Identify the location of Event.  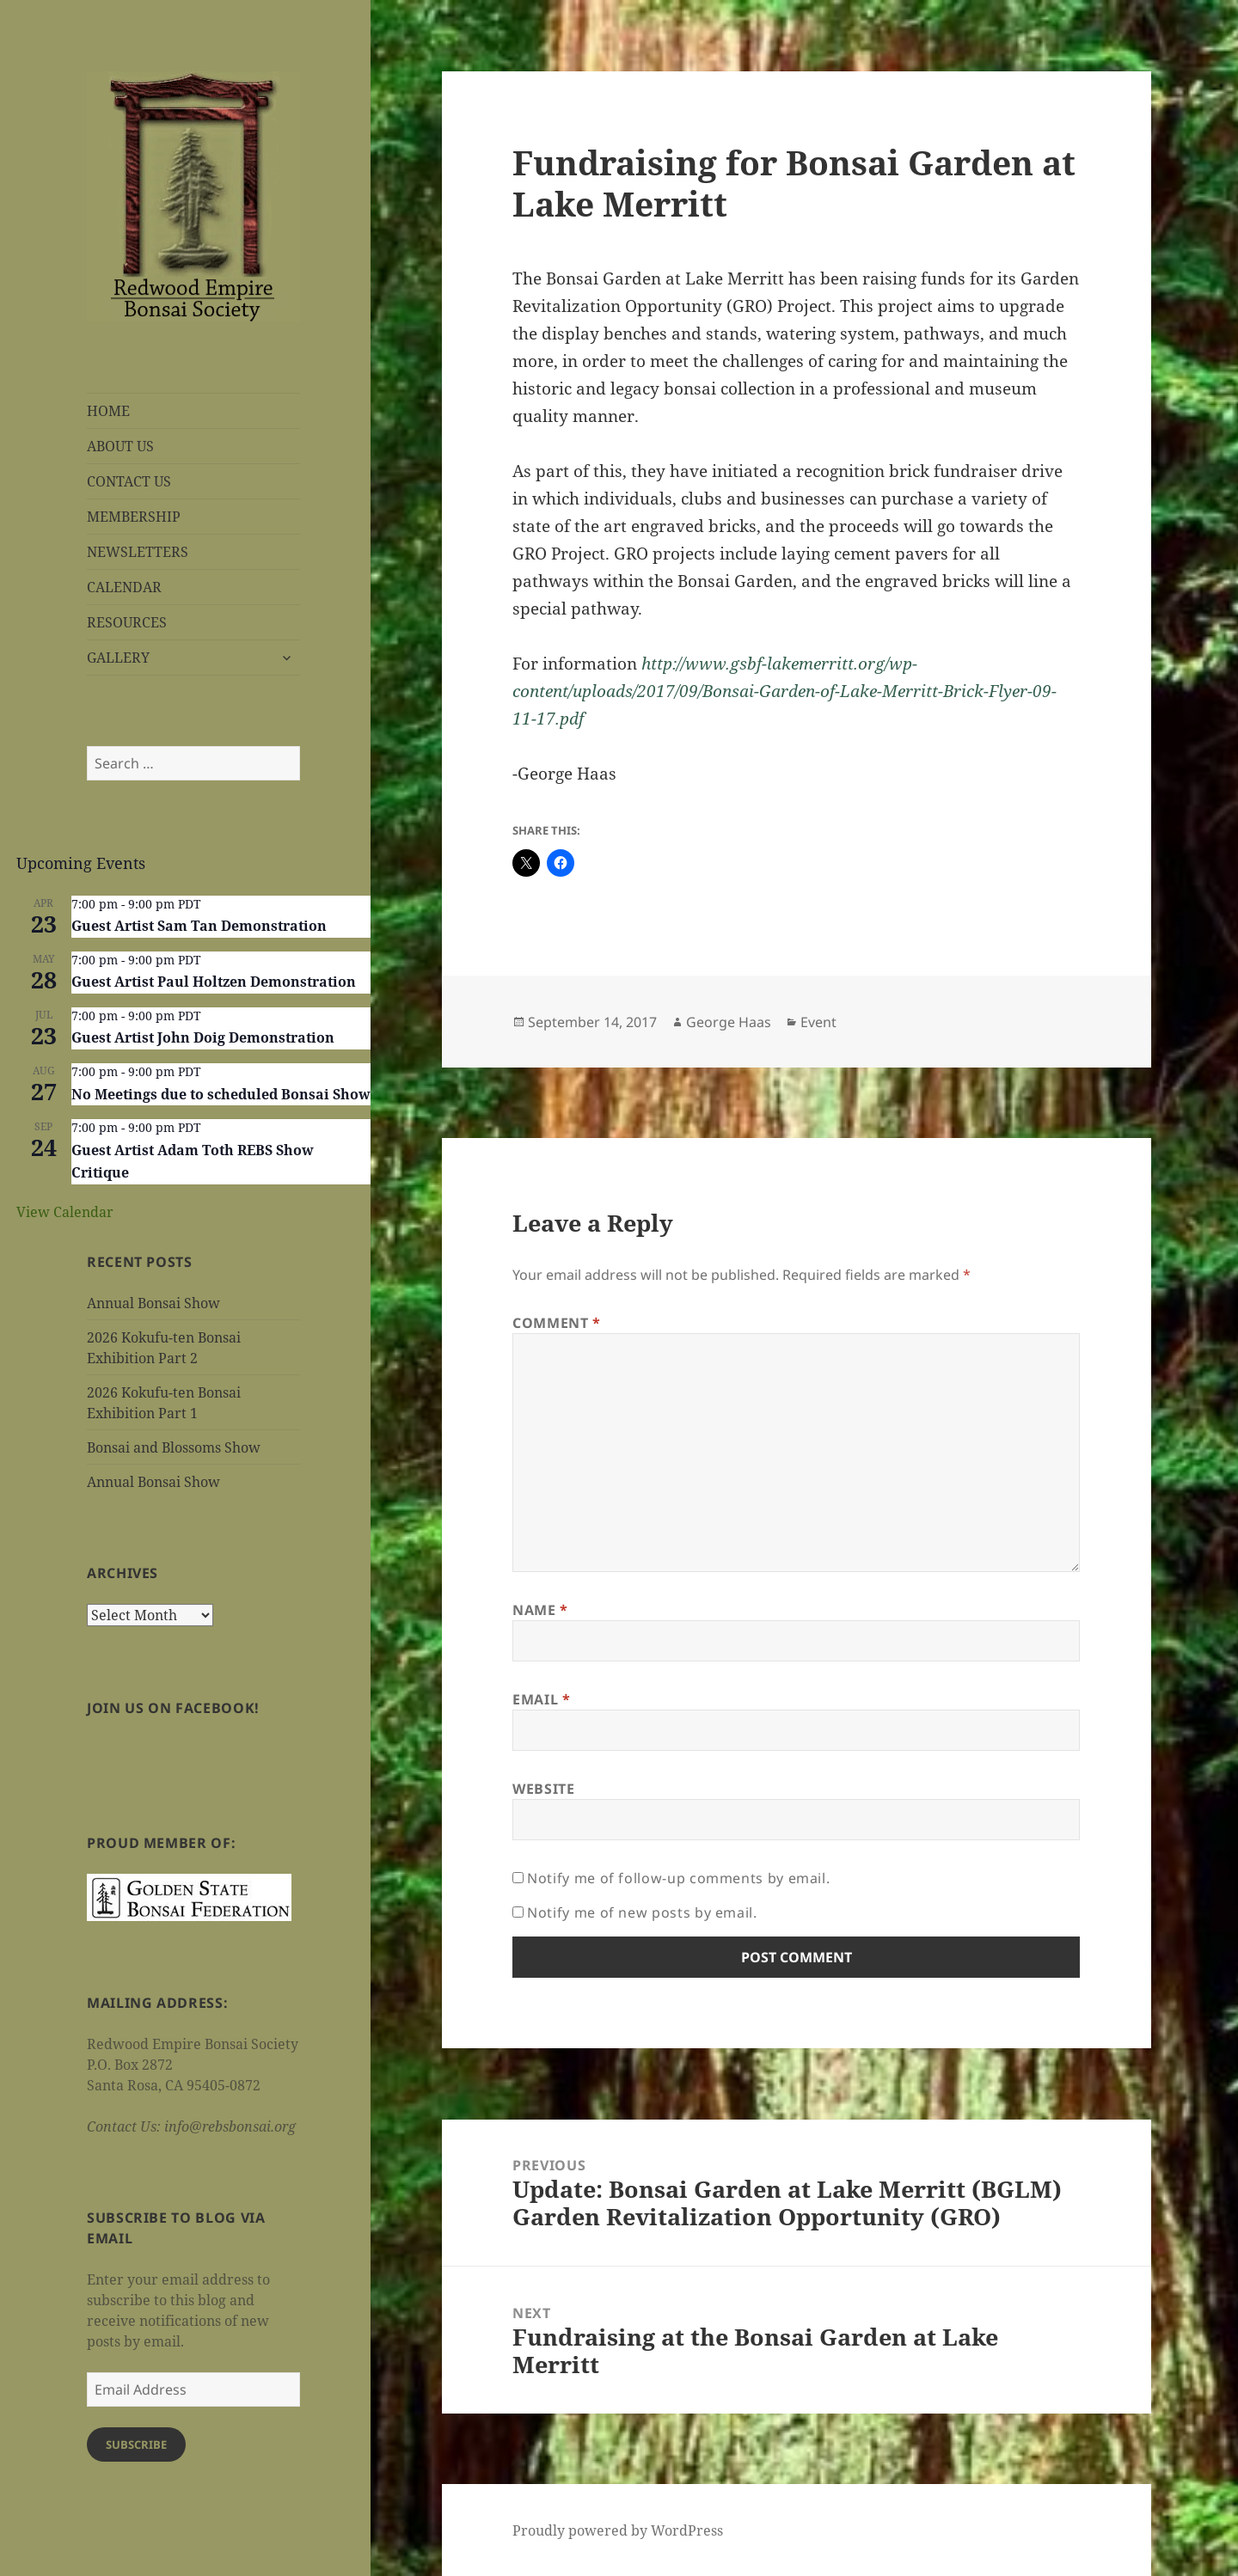
(818, 1022).